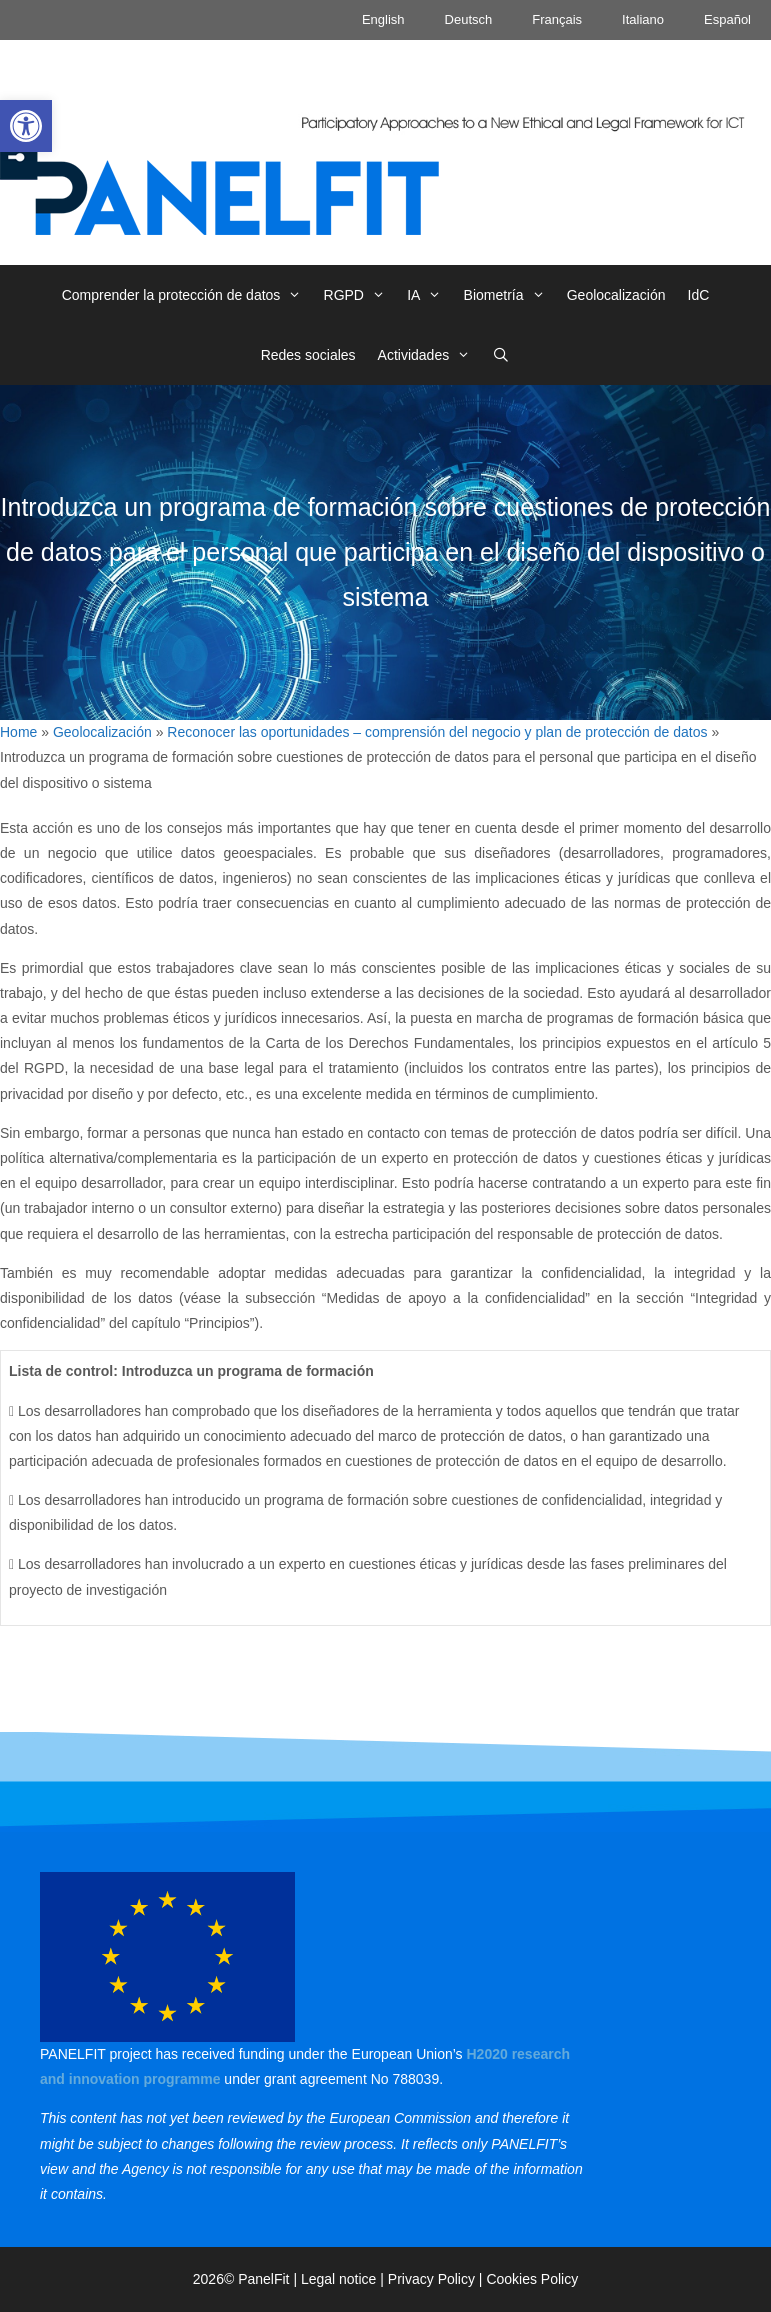 Image resolution: width=771 pixels, height=2312 pixels. What do you see at coordinates (437, 732) in the screenshot?
I see `Reconocer las oportunidades – comprensión del negocio y plan de protección de datos [link]` at bounding box center [437, 732].